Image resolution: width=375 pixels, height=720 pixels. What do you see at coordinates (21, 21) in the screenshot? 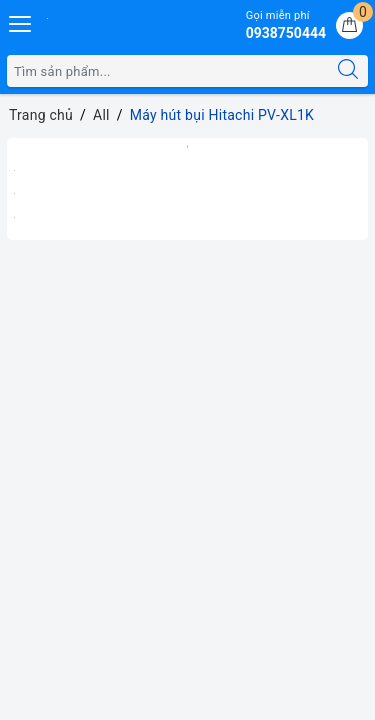
I see `[Menu Mobile]` at bounding box center [21, 21].